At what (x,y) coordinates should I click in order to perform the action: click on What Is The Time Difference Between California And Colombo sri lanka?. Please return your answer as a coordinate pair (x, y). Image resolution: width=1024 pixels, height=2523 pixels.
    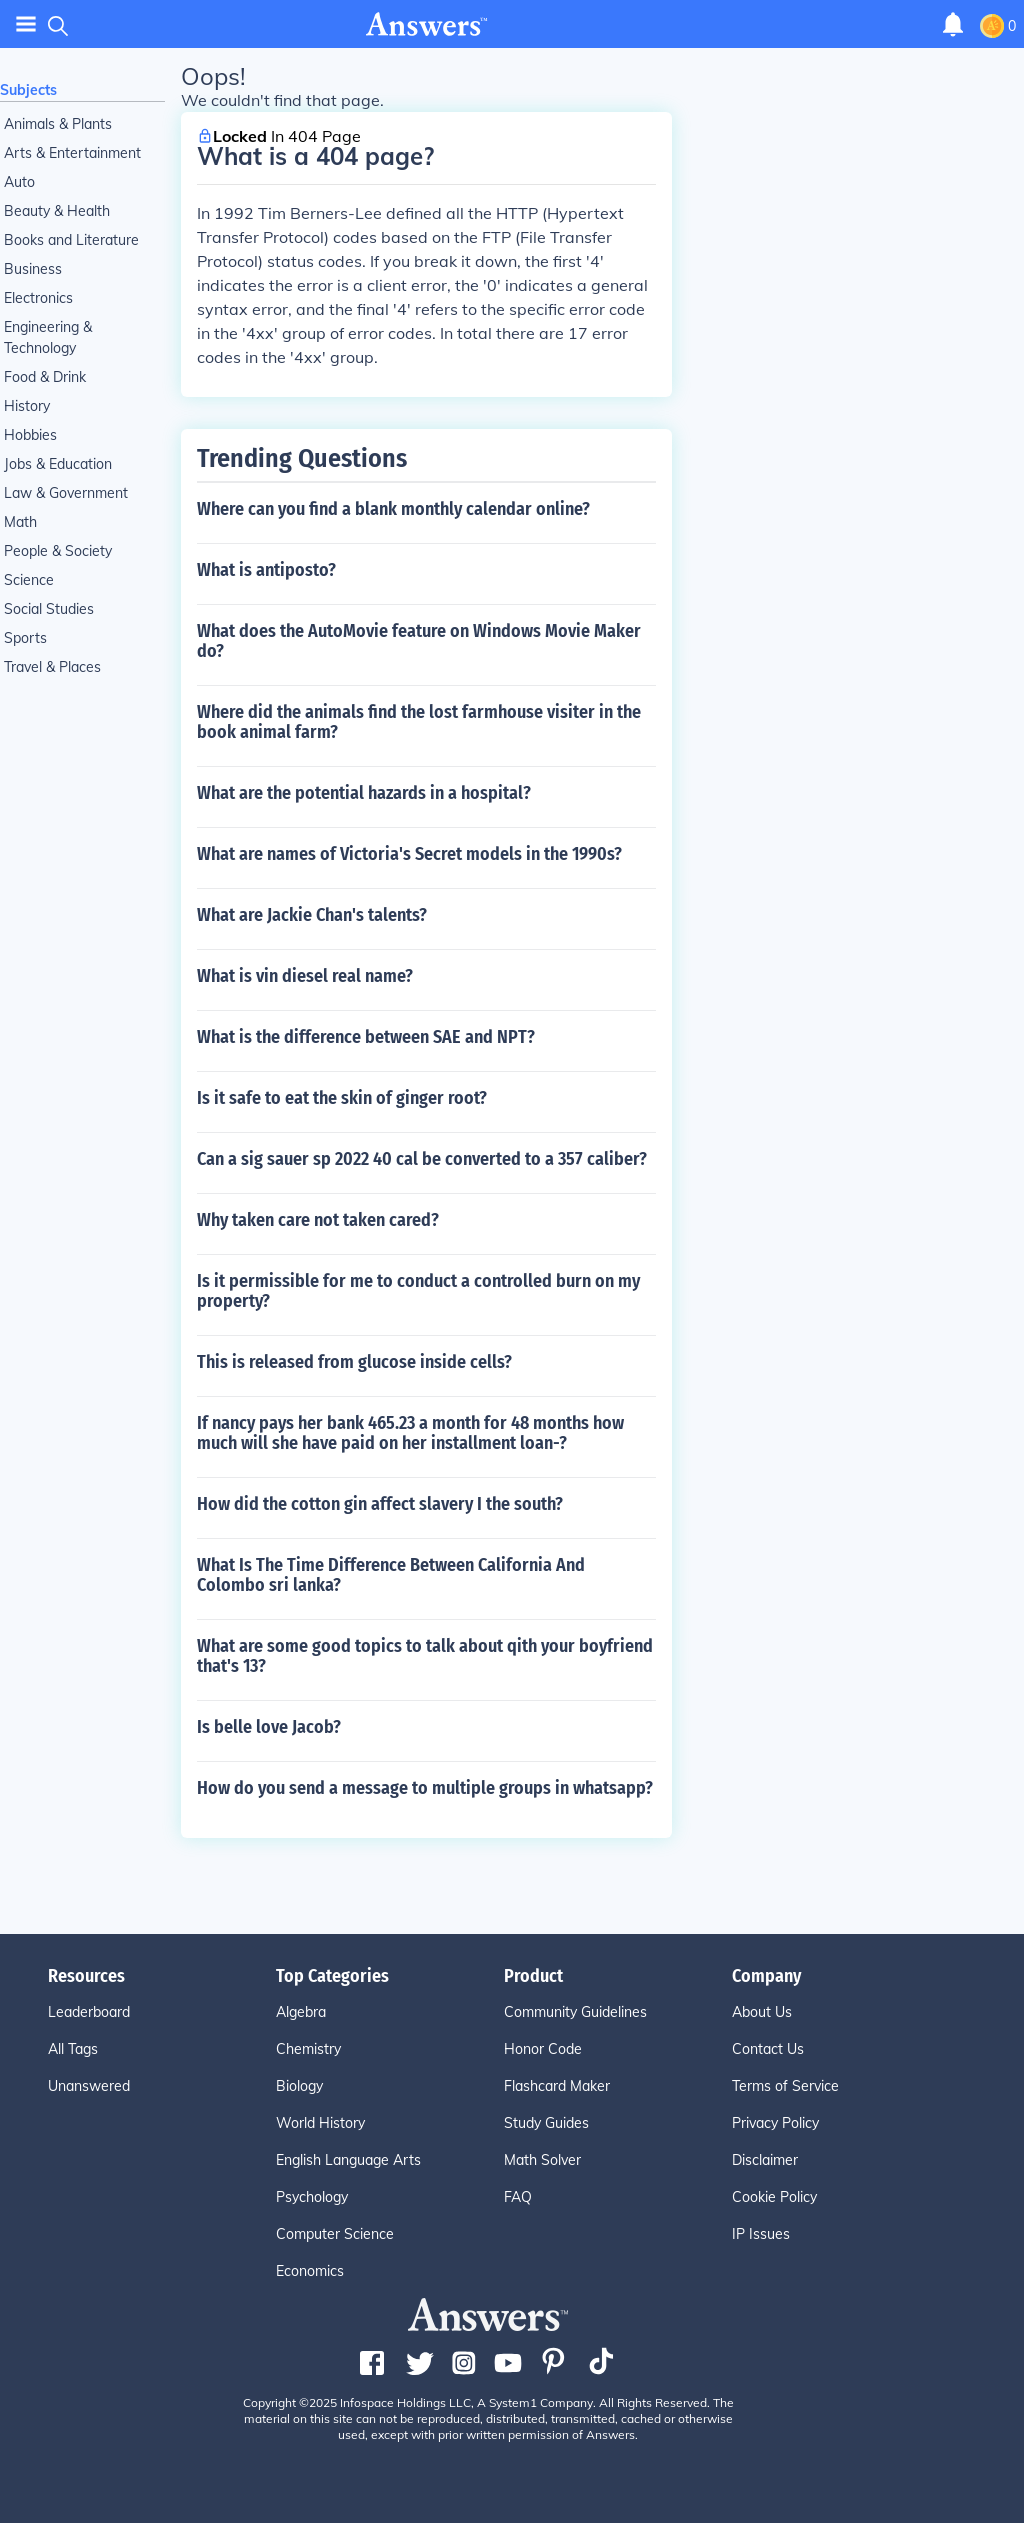
    Looking at the image, I should click on (391, 1575).